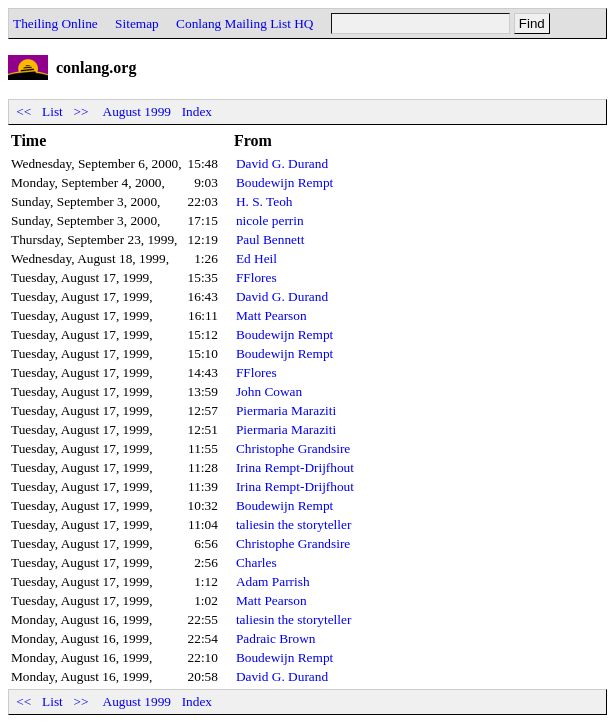  What do you see at coordinates (276, 638) in the screenshot?
I see `Padraic Brown` at bounding box center [276, 638].